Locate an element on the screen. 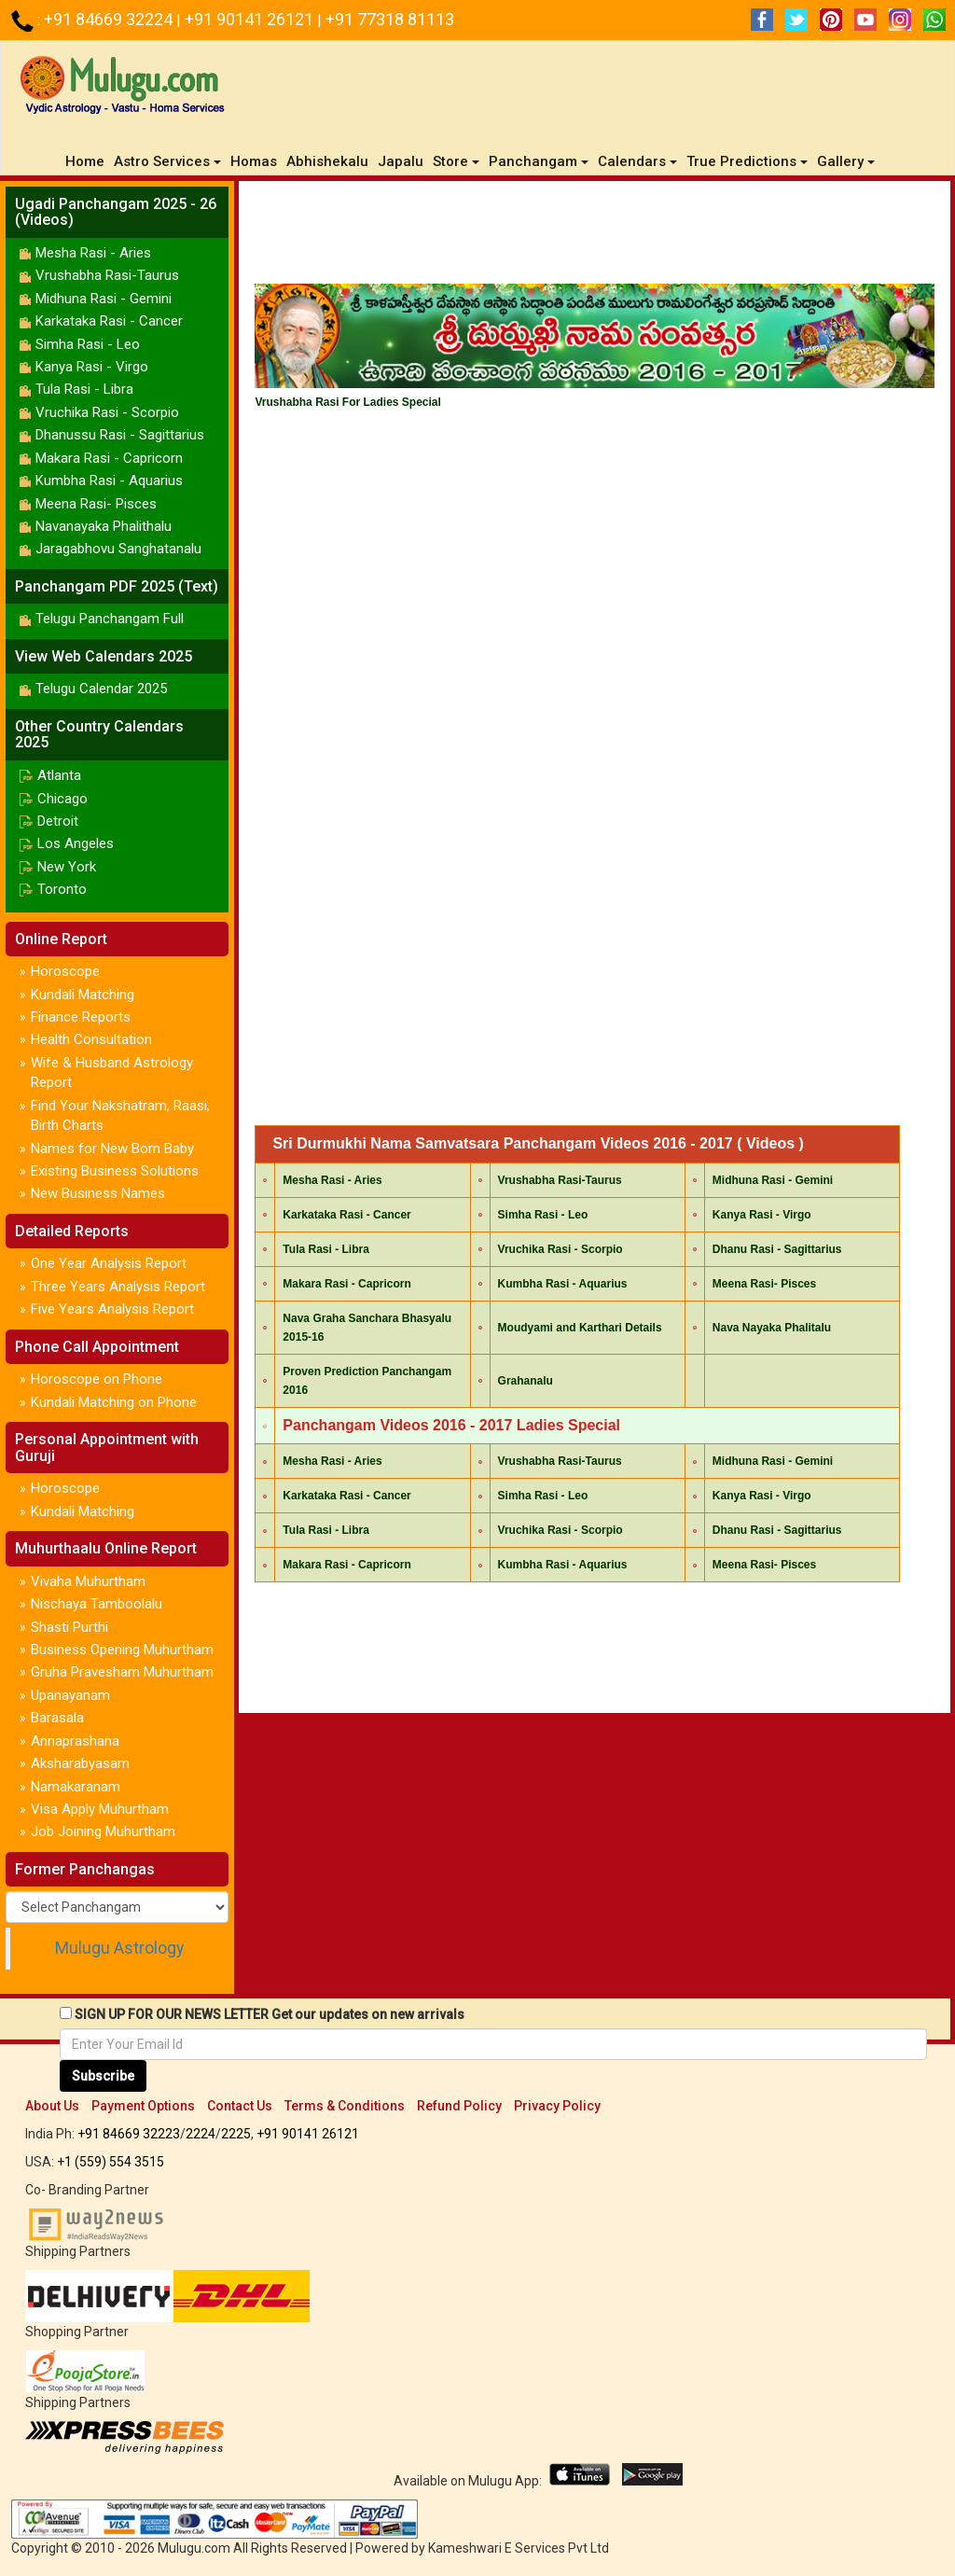 The image size is (955, 2576). Gallery [button] is located at coordinates (846, 161).